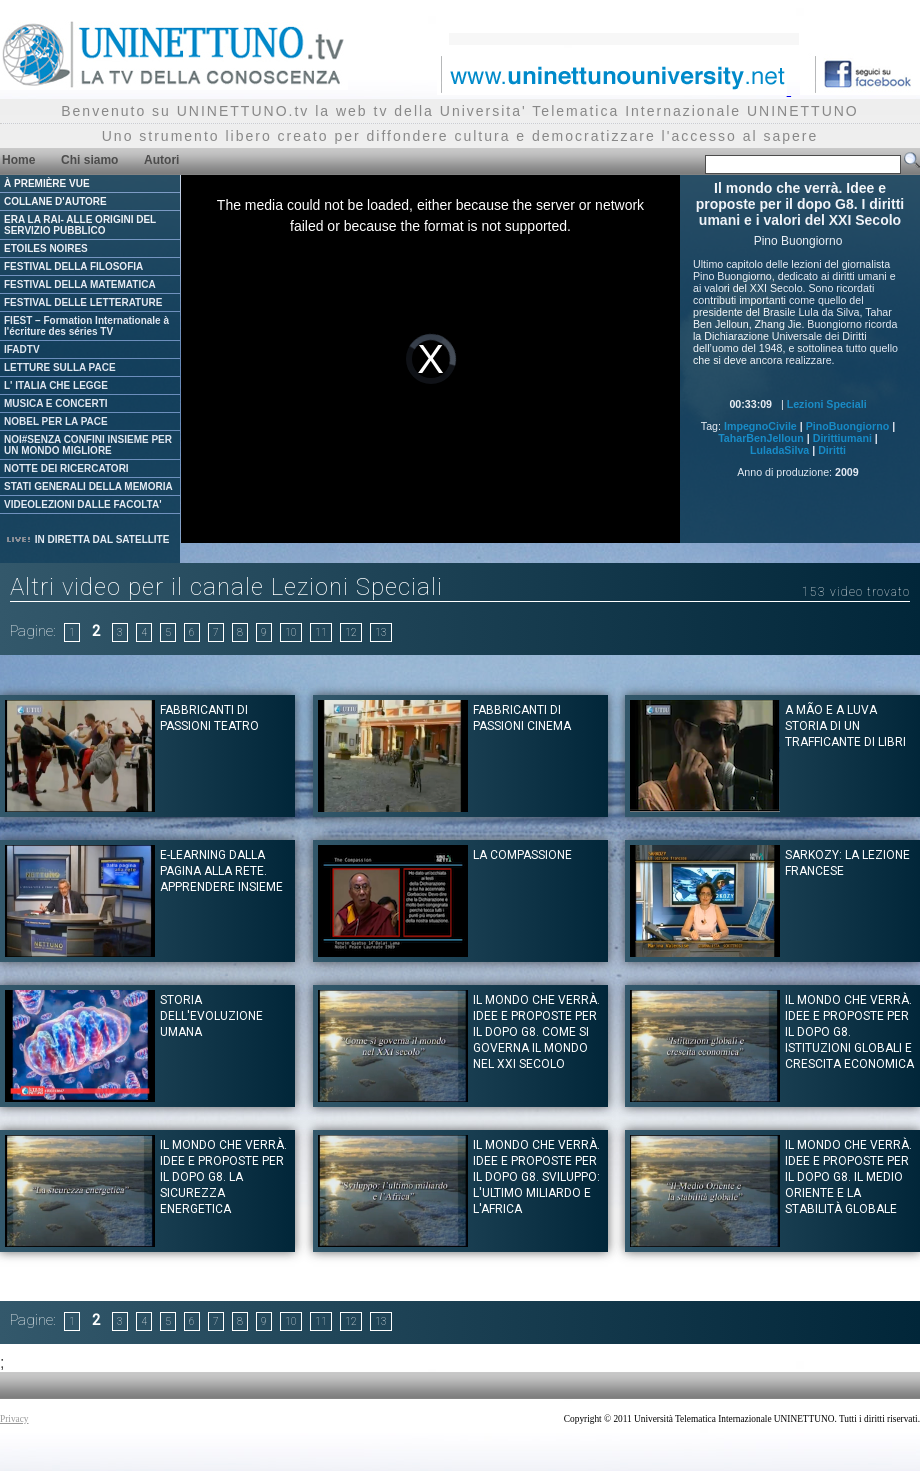 The image size is (920, 1471). I want to click on FESTIVAL DELLE LETTERATURE, so click(83, 302).